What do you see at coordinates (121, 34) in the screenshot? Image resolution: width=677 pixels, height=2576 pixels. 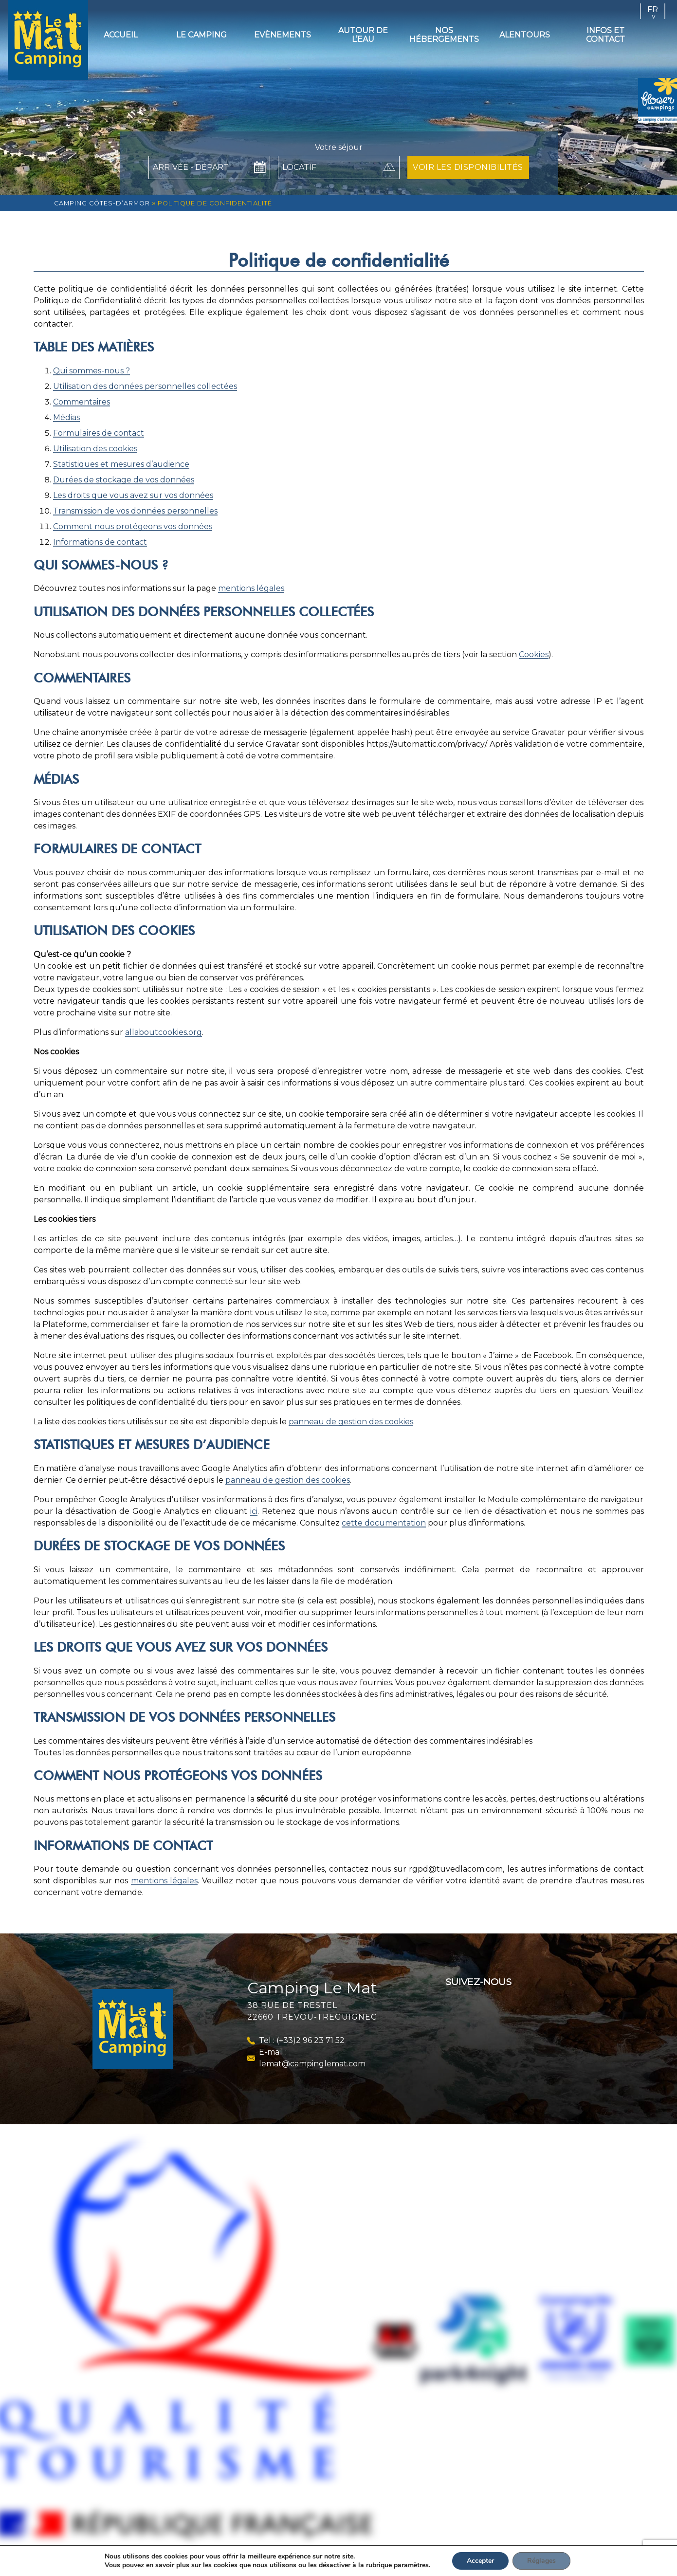 I see `Accueil` at bounding box center [121, 34].